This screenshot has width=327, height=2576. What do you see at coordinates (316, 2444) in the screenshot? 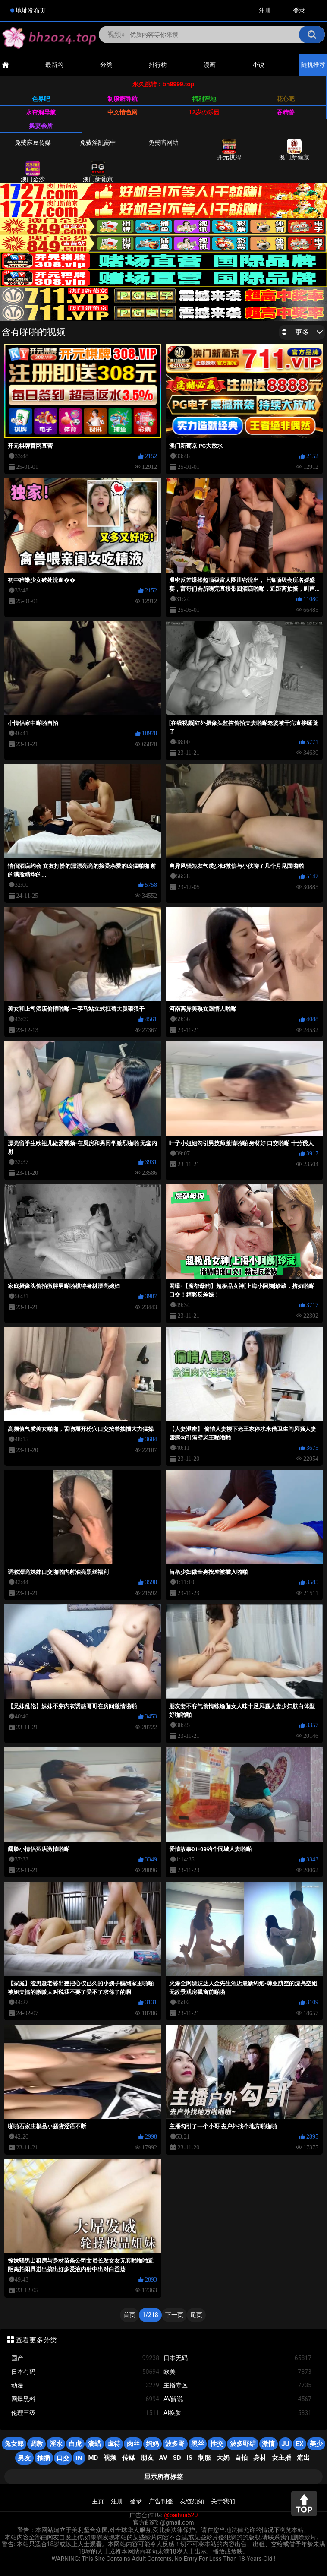
I see `美少` at bounding box center [316, 2444].